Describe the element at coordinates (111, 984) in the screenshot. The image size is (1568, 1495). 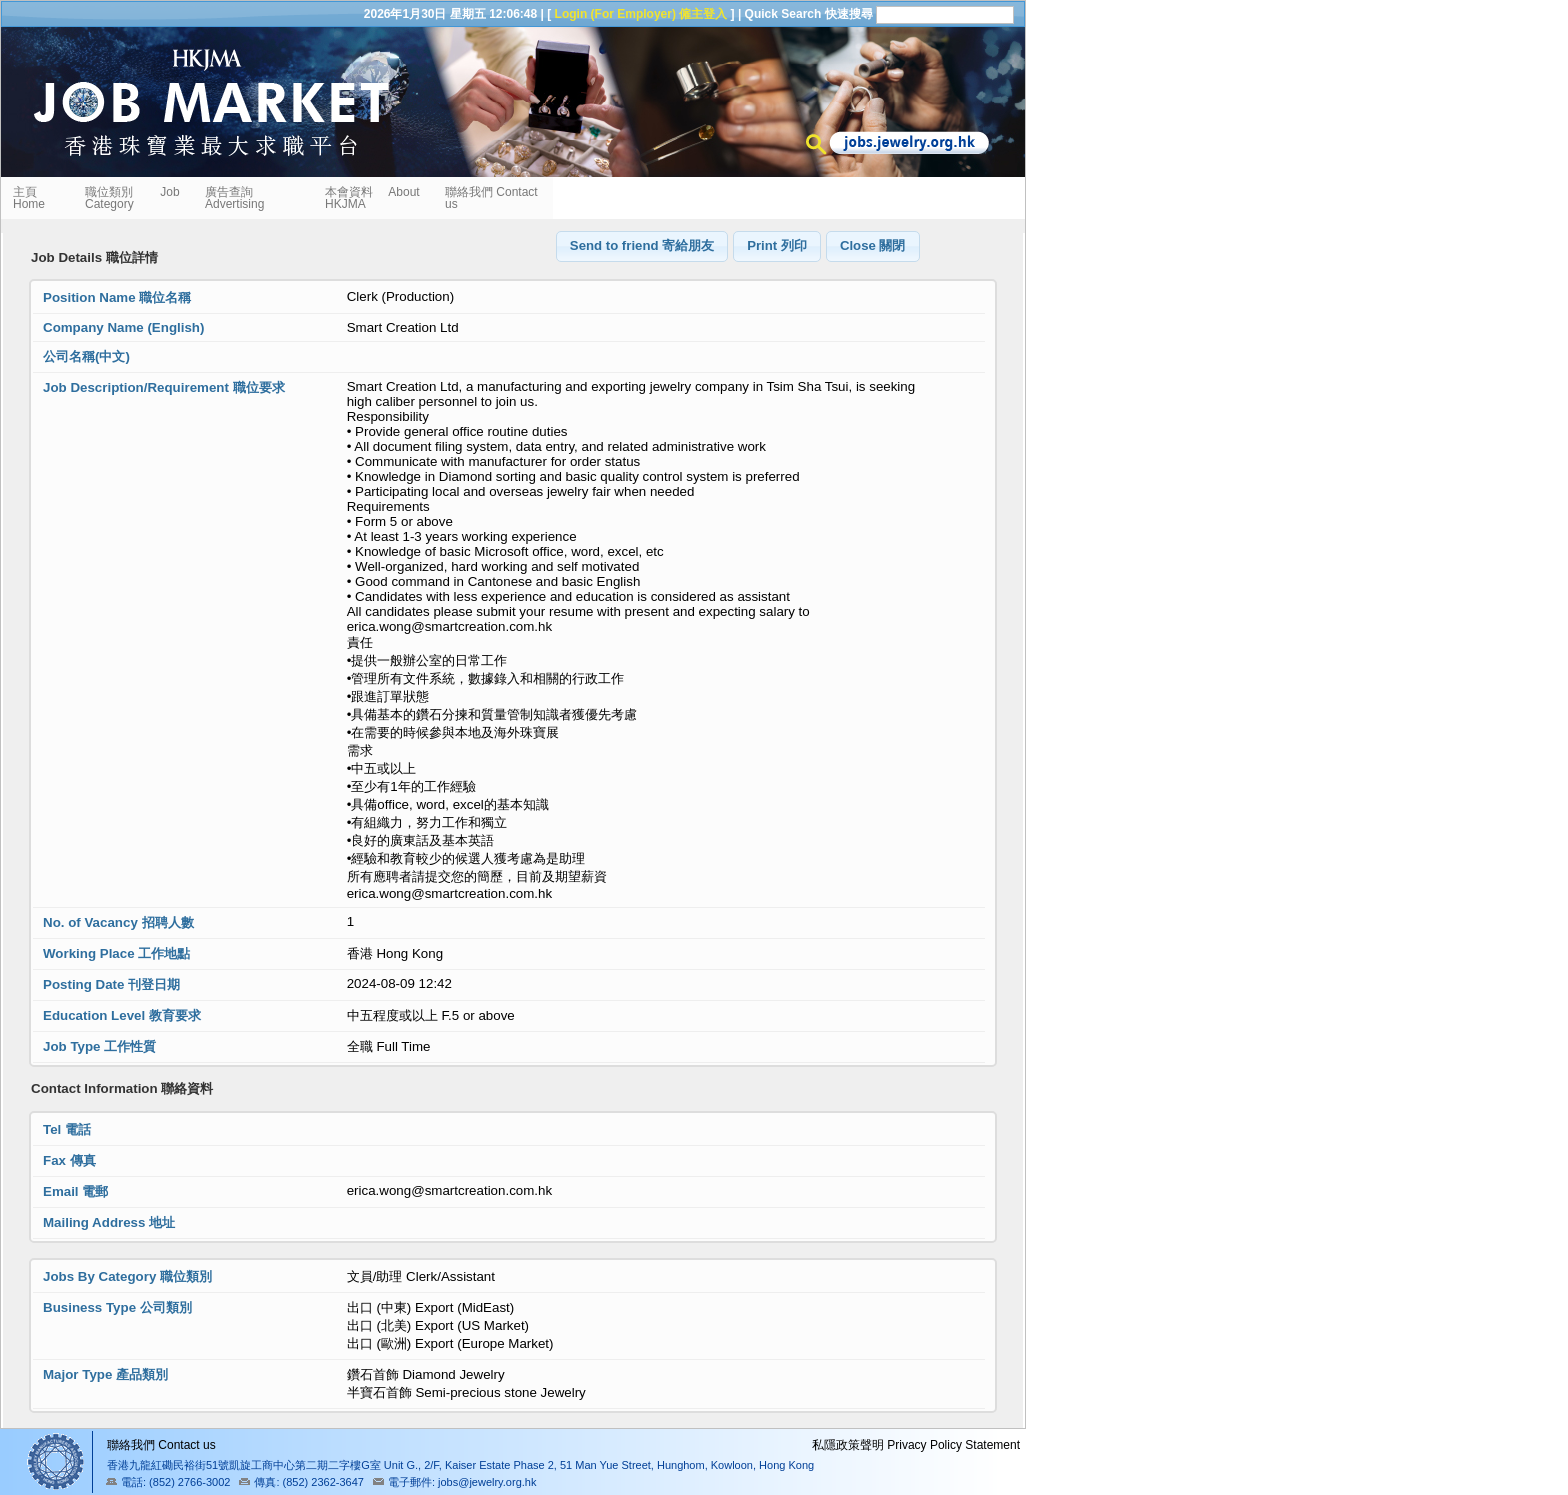
I see `Posting Date 刊登日期` at that location.